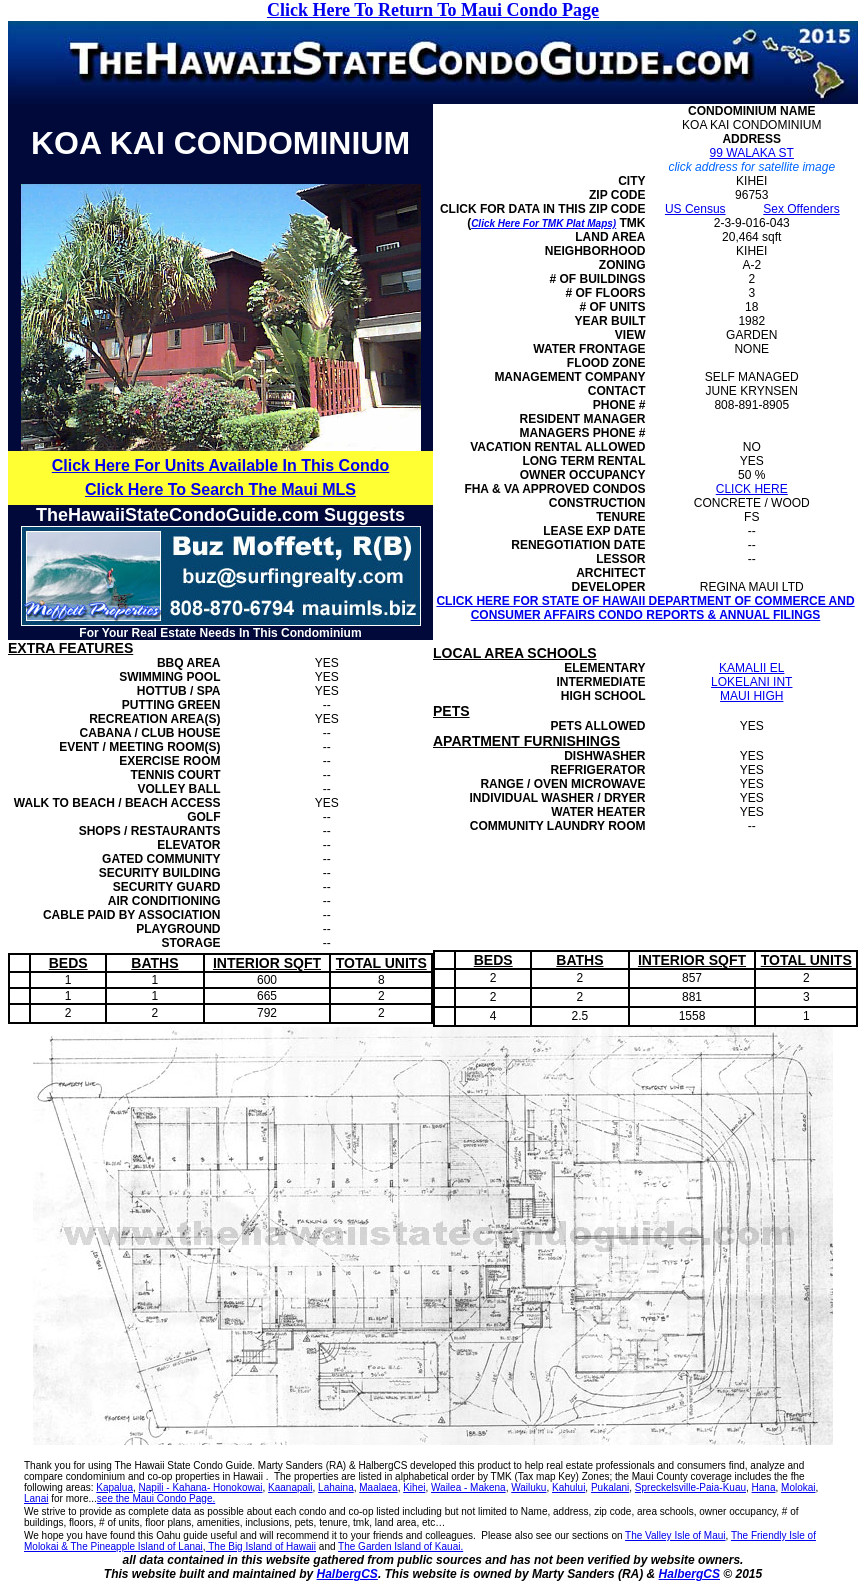 This screenshot has height=1589, width=858. Describe the element at coordinates (801, 209) in the screenshot. I see `Sex Offenders` at that location.